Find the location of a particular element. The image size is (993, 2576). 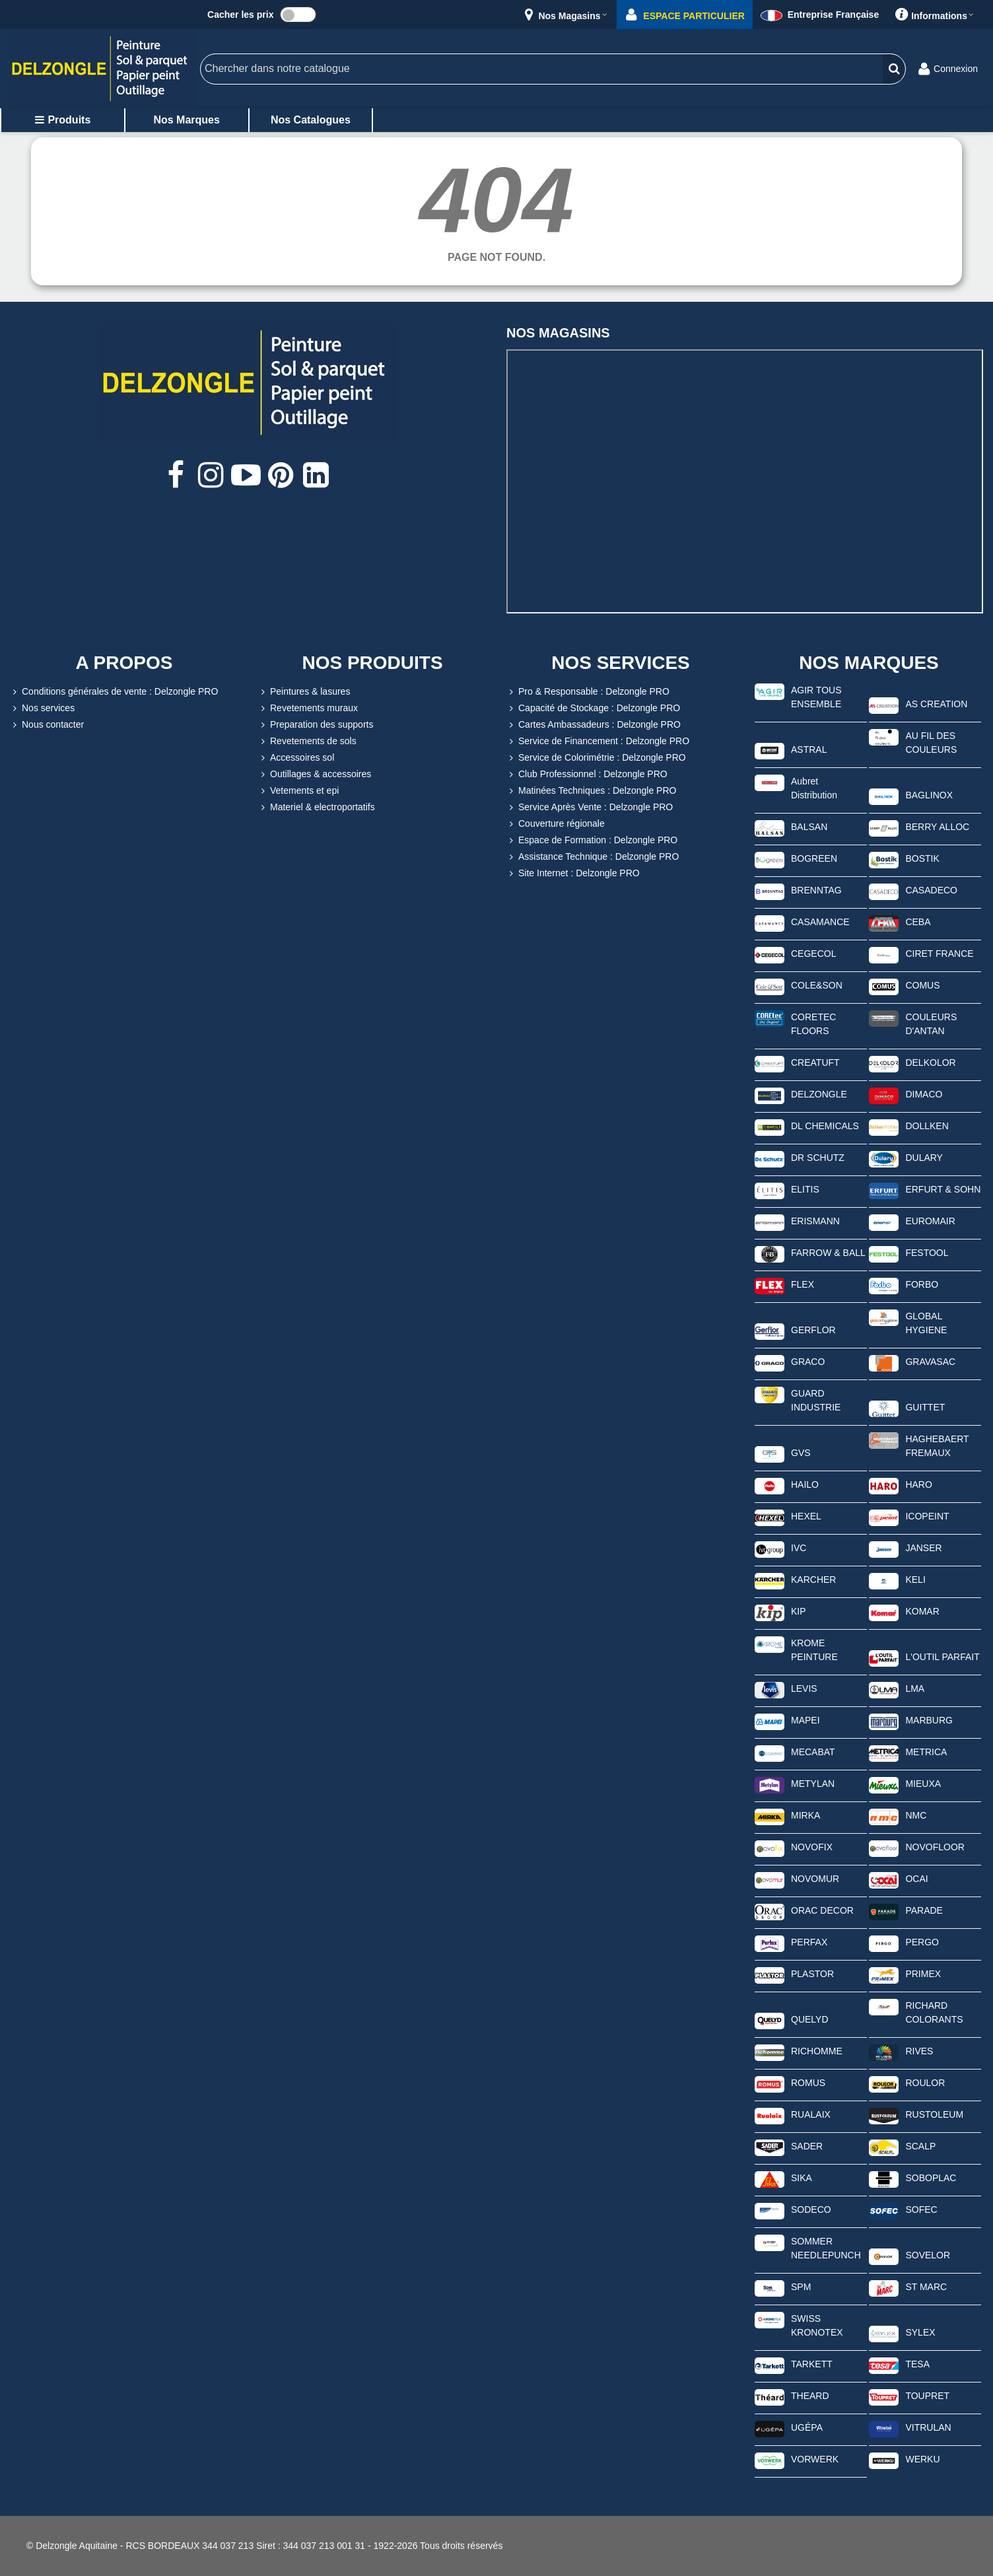

JANSER is located at coordinates (923, 1548).